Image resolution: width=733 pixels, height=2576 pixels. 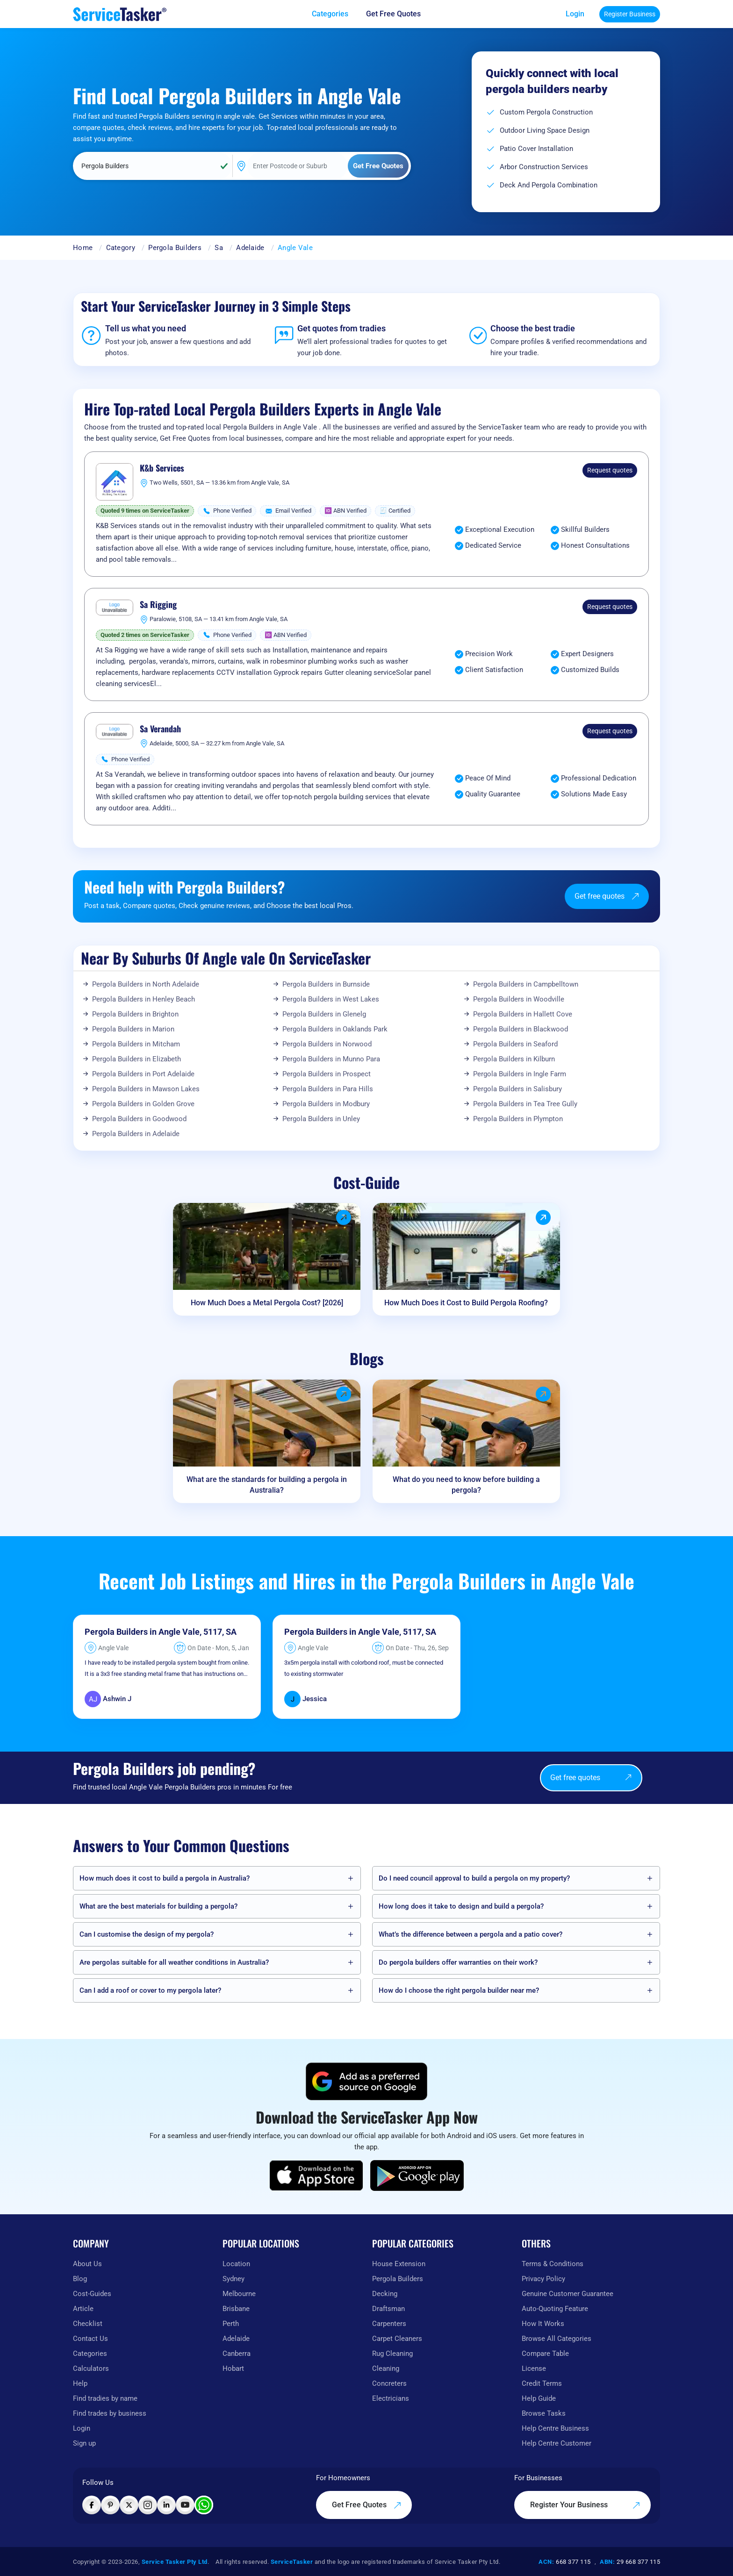 I want to click on What’s the difference between a pergola and a patio cover?, so click(x=470, y=1934).